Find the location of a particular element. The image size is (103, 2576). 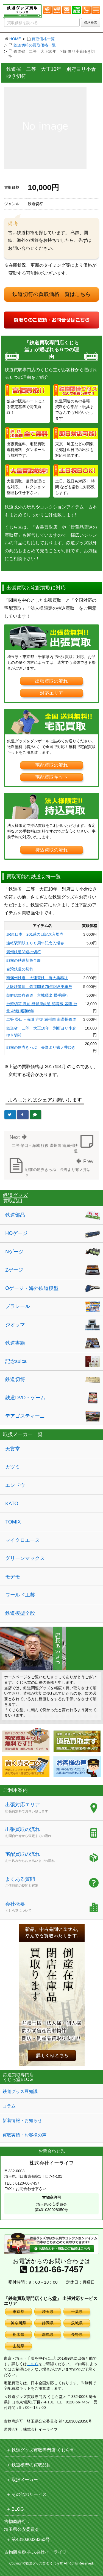

鉄道DVD・ゲーム is located at coordinates (25, 1397).